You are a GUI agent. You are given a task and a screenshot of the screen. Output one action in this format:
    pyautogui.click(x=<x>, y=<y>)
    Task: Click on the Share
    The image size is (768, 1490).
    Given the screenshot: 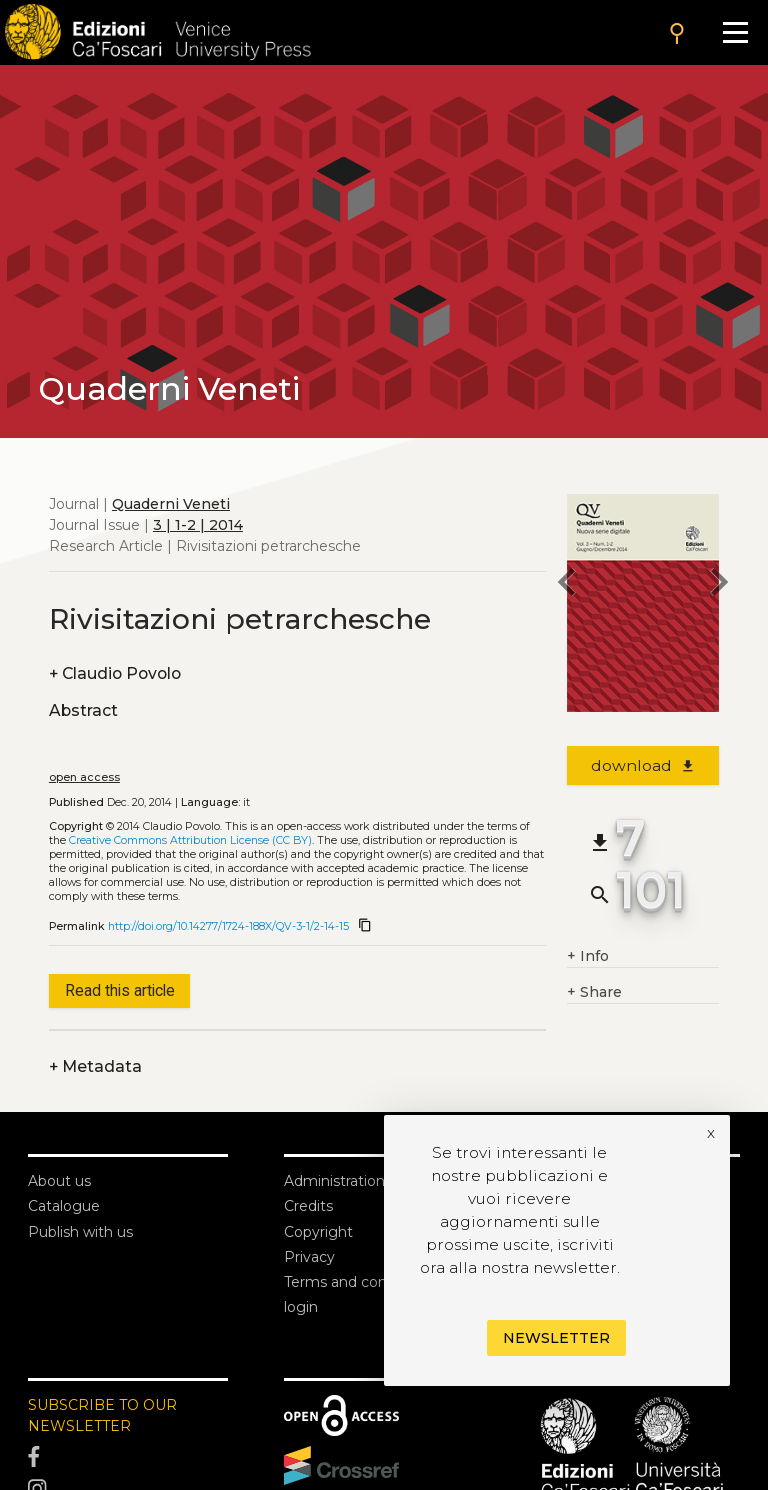 What is the action you would take?
    pyautogui.click(x=594, y=992)
    